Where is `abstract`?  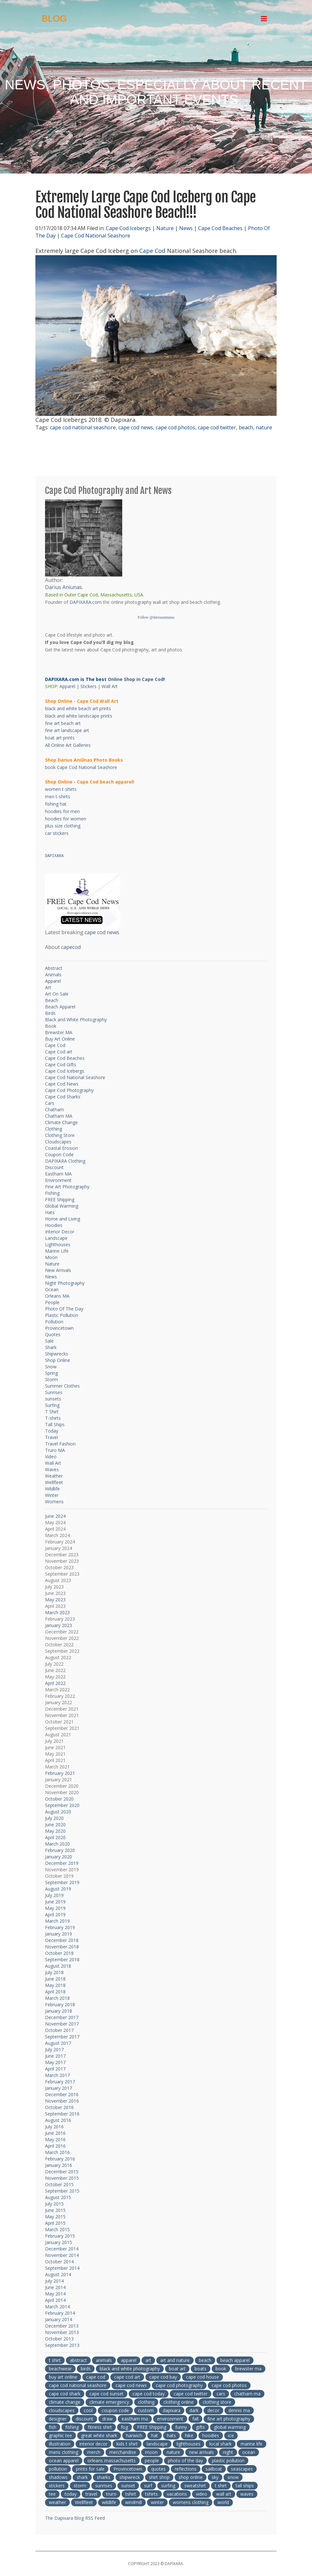 abstract is located at coordinates (78, 2360).